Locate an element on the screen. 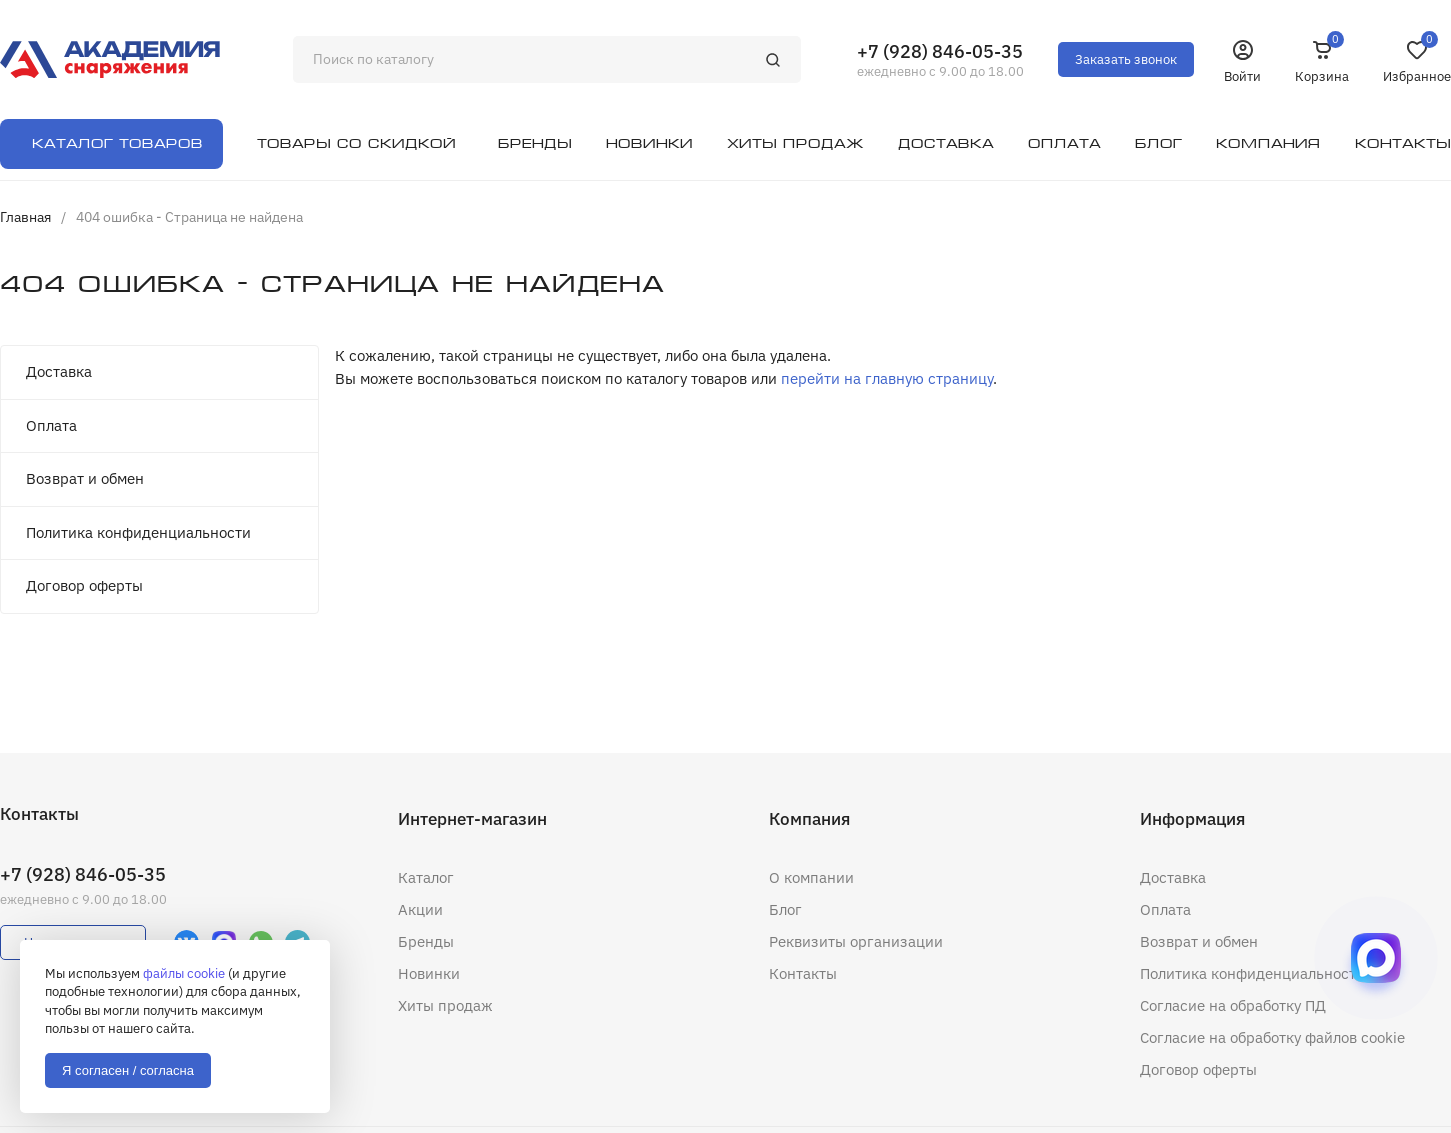 The image size is (1451, 1133). Блог is located at coordinates (785, 909).